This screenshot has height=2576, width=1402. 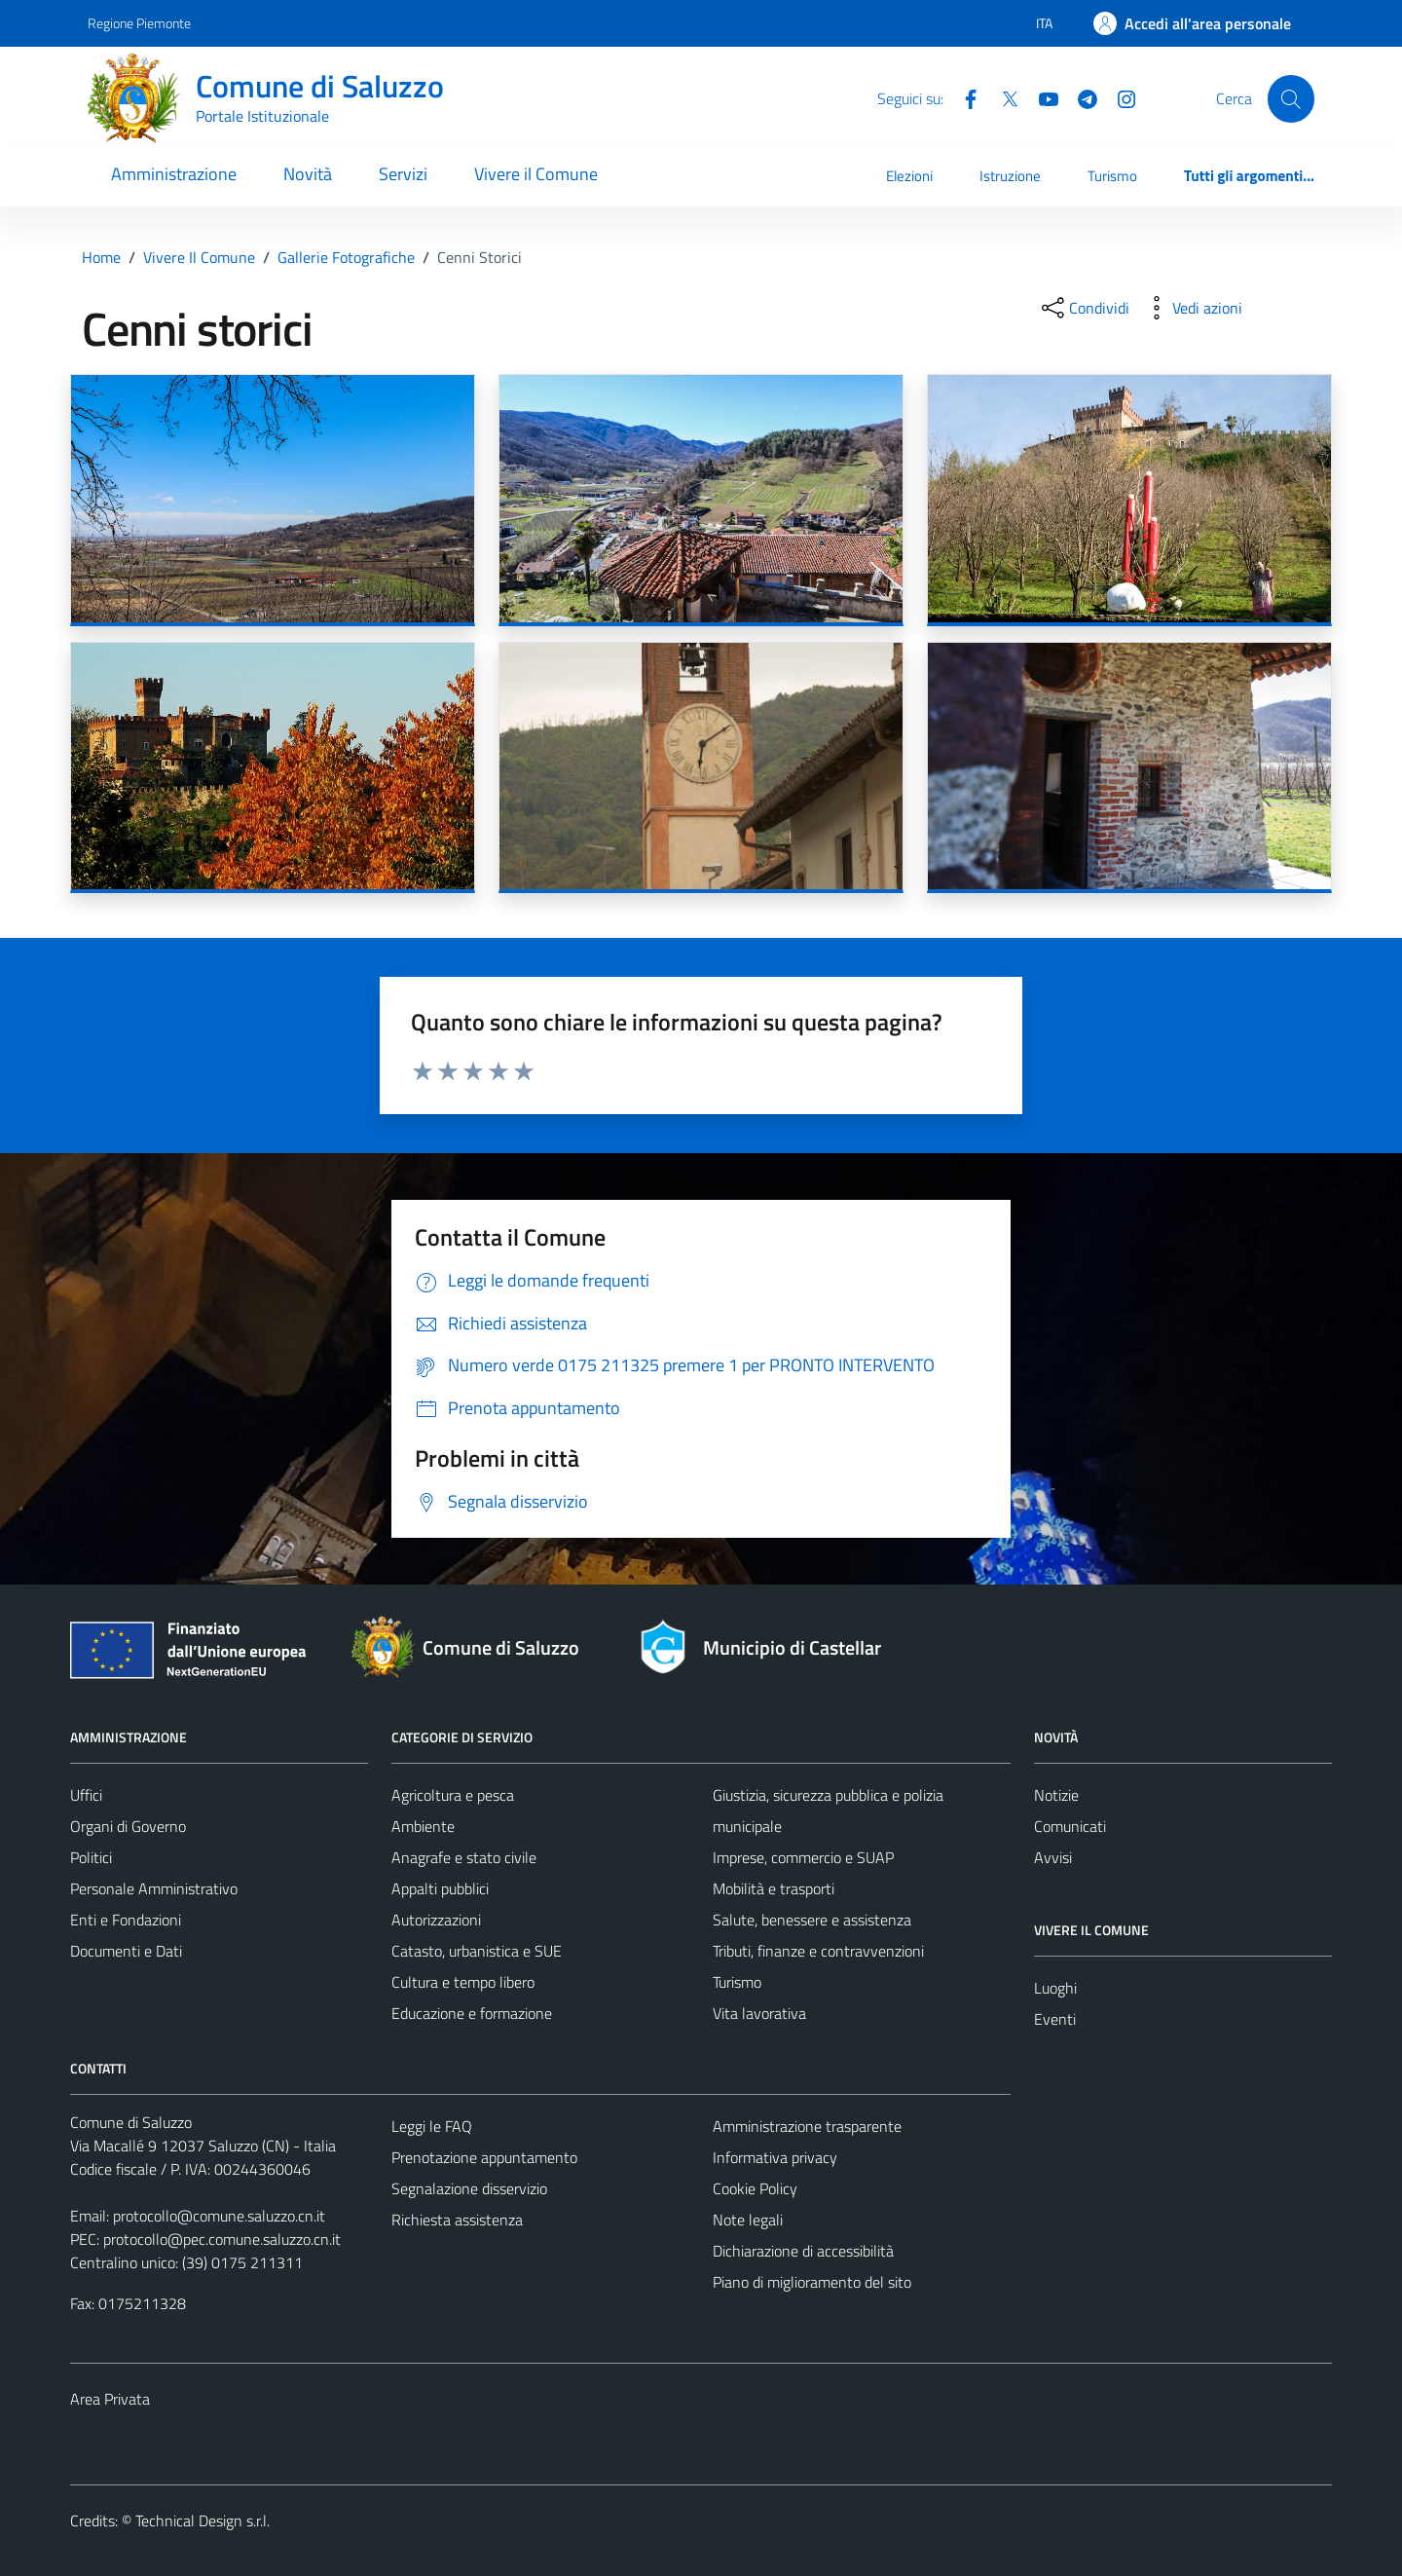 I want to click on Ambiente, so click(x=423, y=1826).